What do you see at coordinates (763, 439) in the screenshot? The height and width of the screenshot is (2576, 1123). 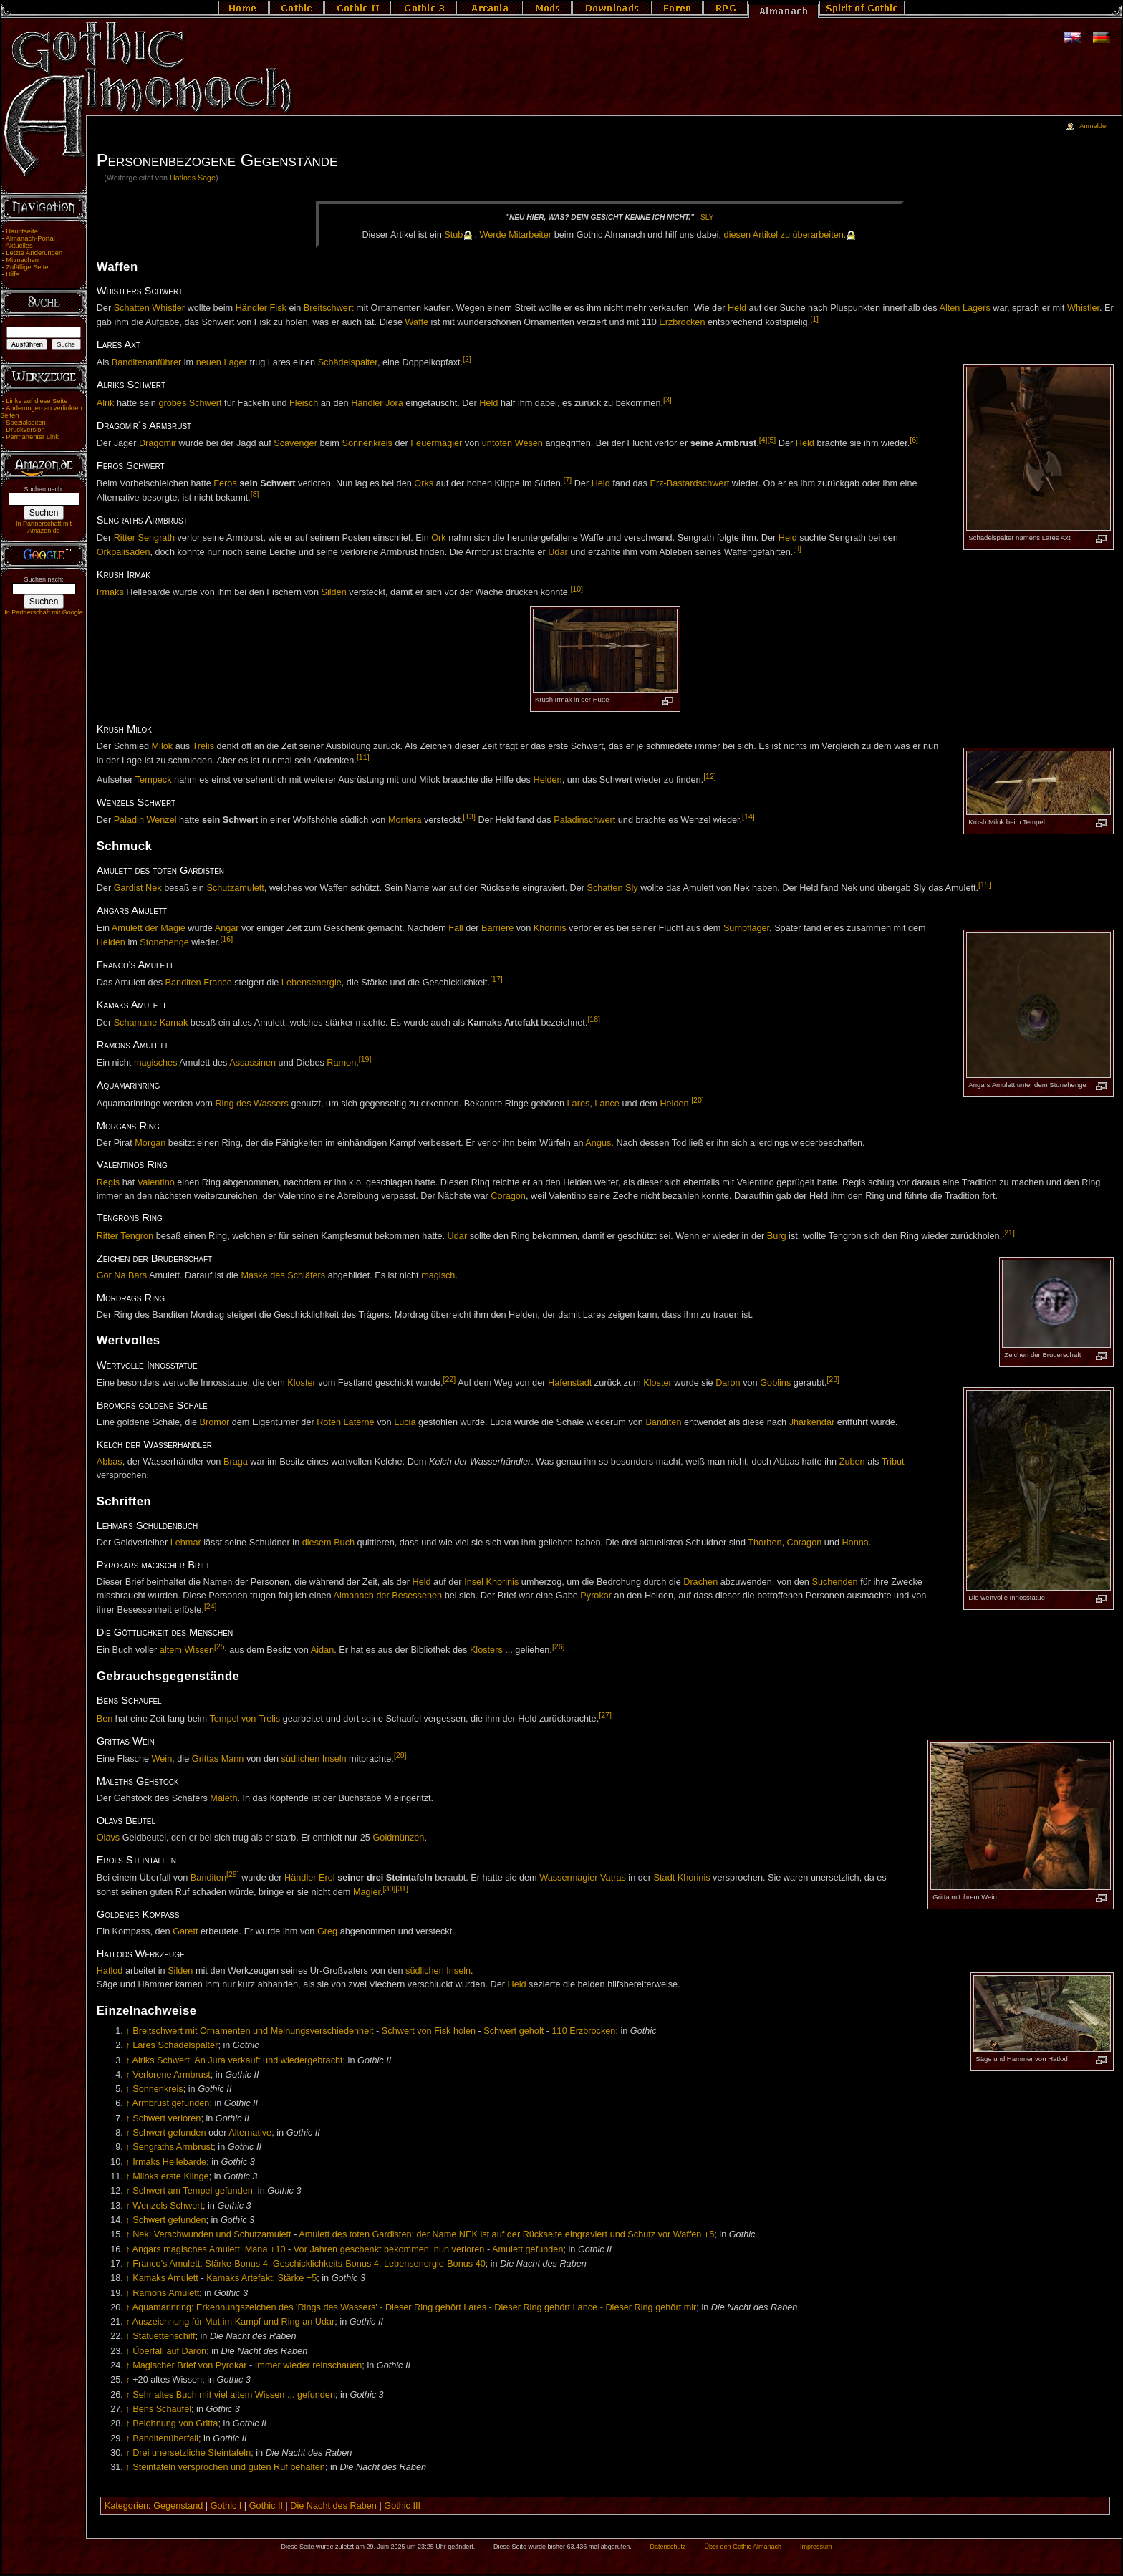 I see `[4]` at bounding box center [763, 439].